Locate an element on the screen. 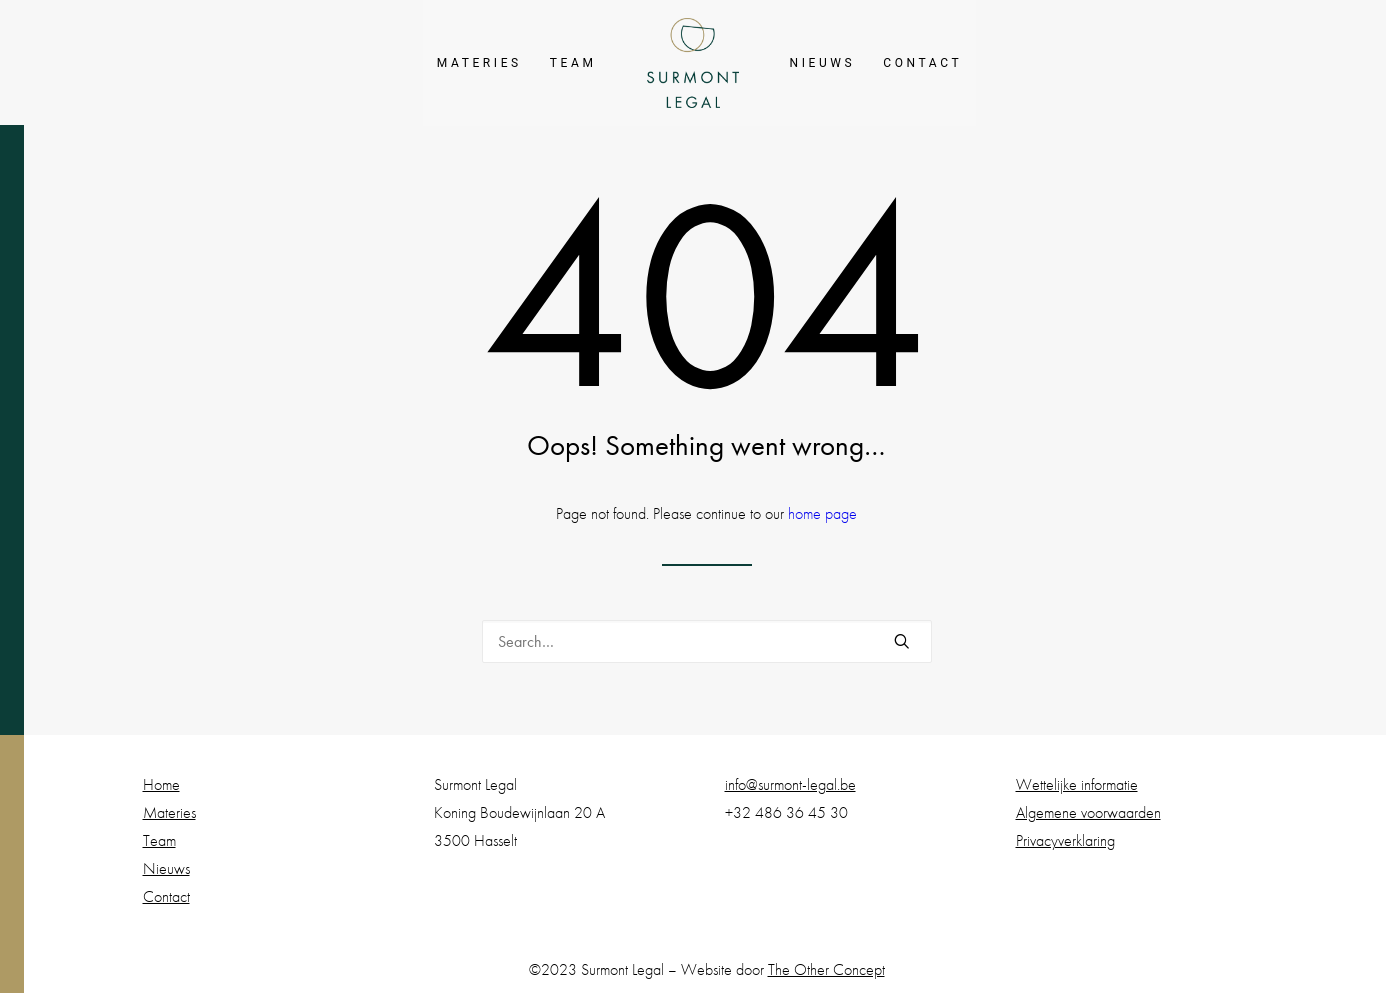 Image resolution: width=1386 pixels, height=993 pixels. [menuitem] is located at coordinates (479, 63).